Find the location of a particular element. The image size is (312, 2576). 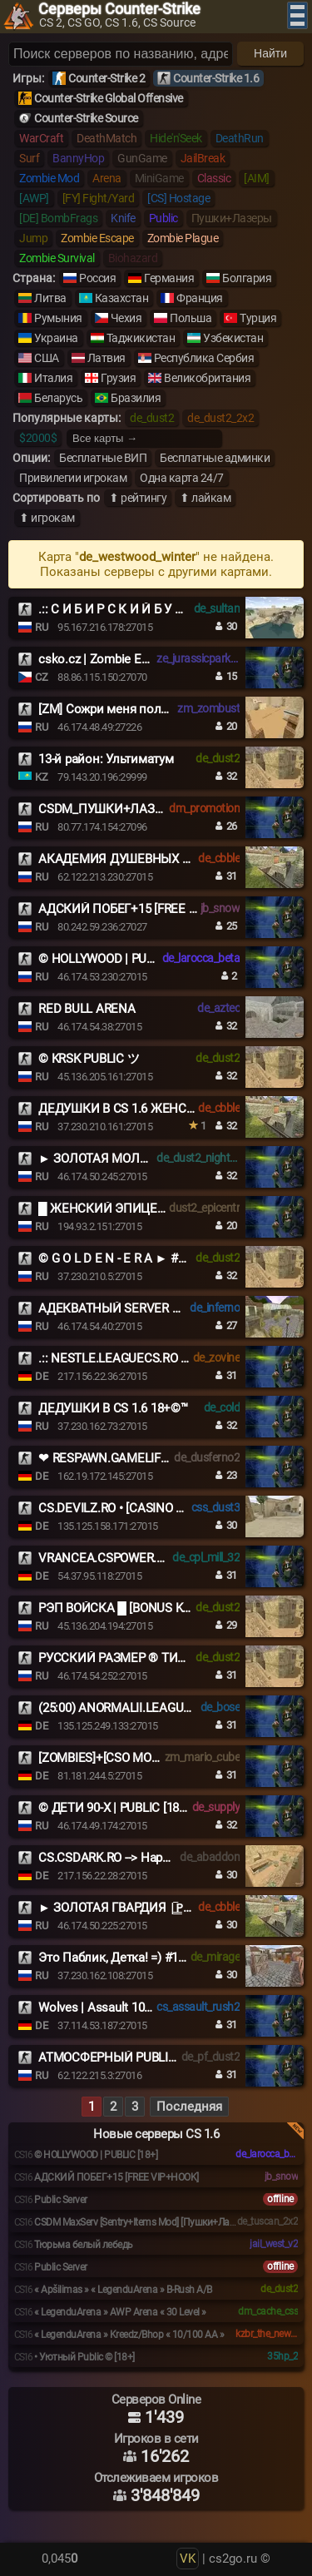

© HOLLYWOOD | PUBLIC [18+] is located at coordinates (119, 958).